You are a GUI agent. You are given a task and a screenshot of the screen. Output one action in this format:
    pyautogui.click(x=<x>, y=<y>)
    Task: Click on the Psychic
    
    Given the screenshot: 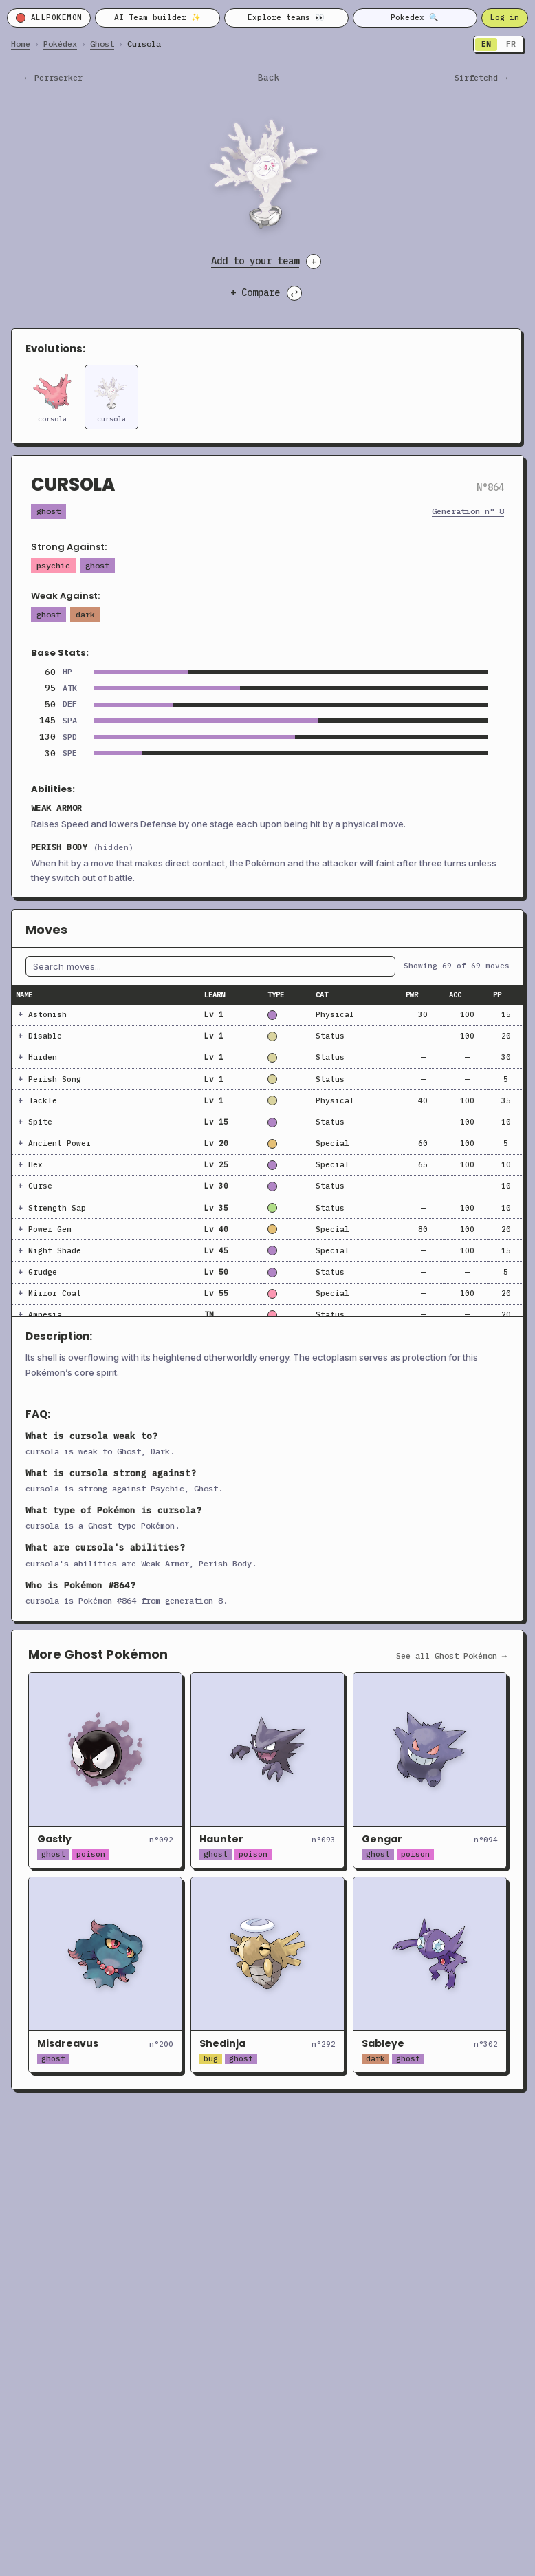 What is the action you would take?
    pyautogui.click(x=53, y=565)
    